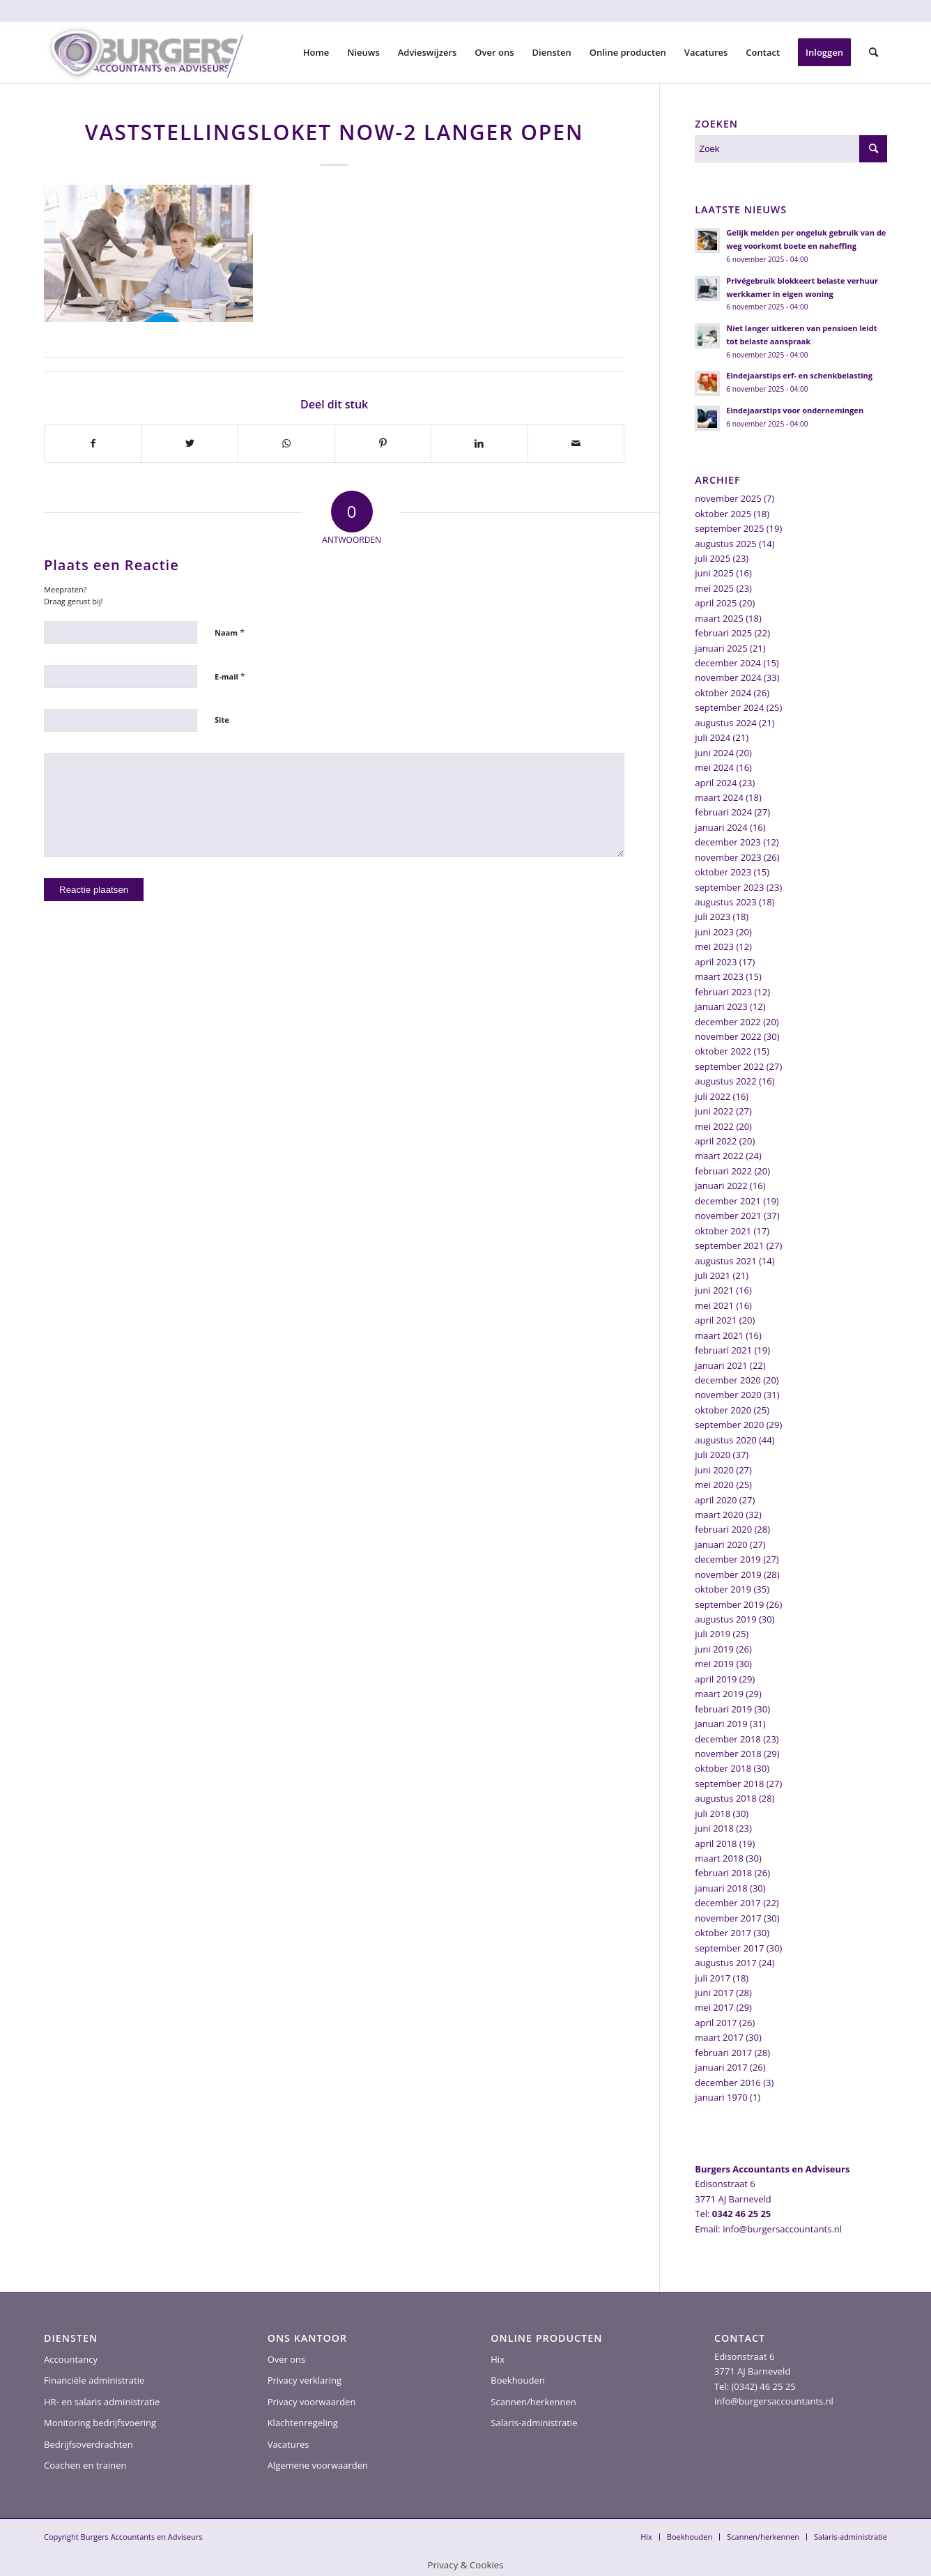 The width and height of the screenshot is (931, 2576). Describe the element at coordinates (93, 443) in the screenshot. I see `[Delen op Facebook]` at that location.